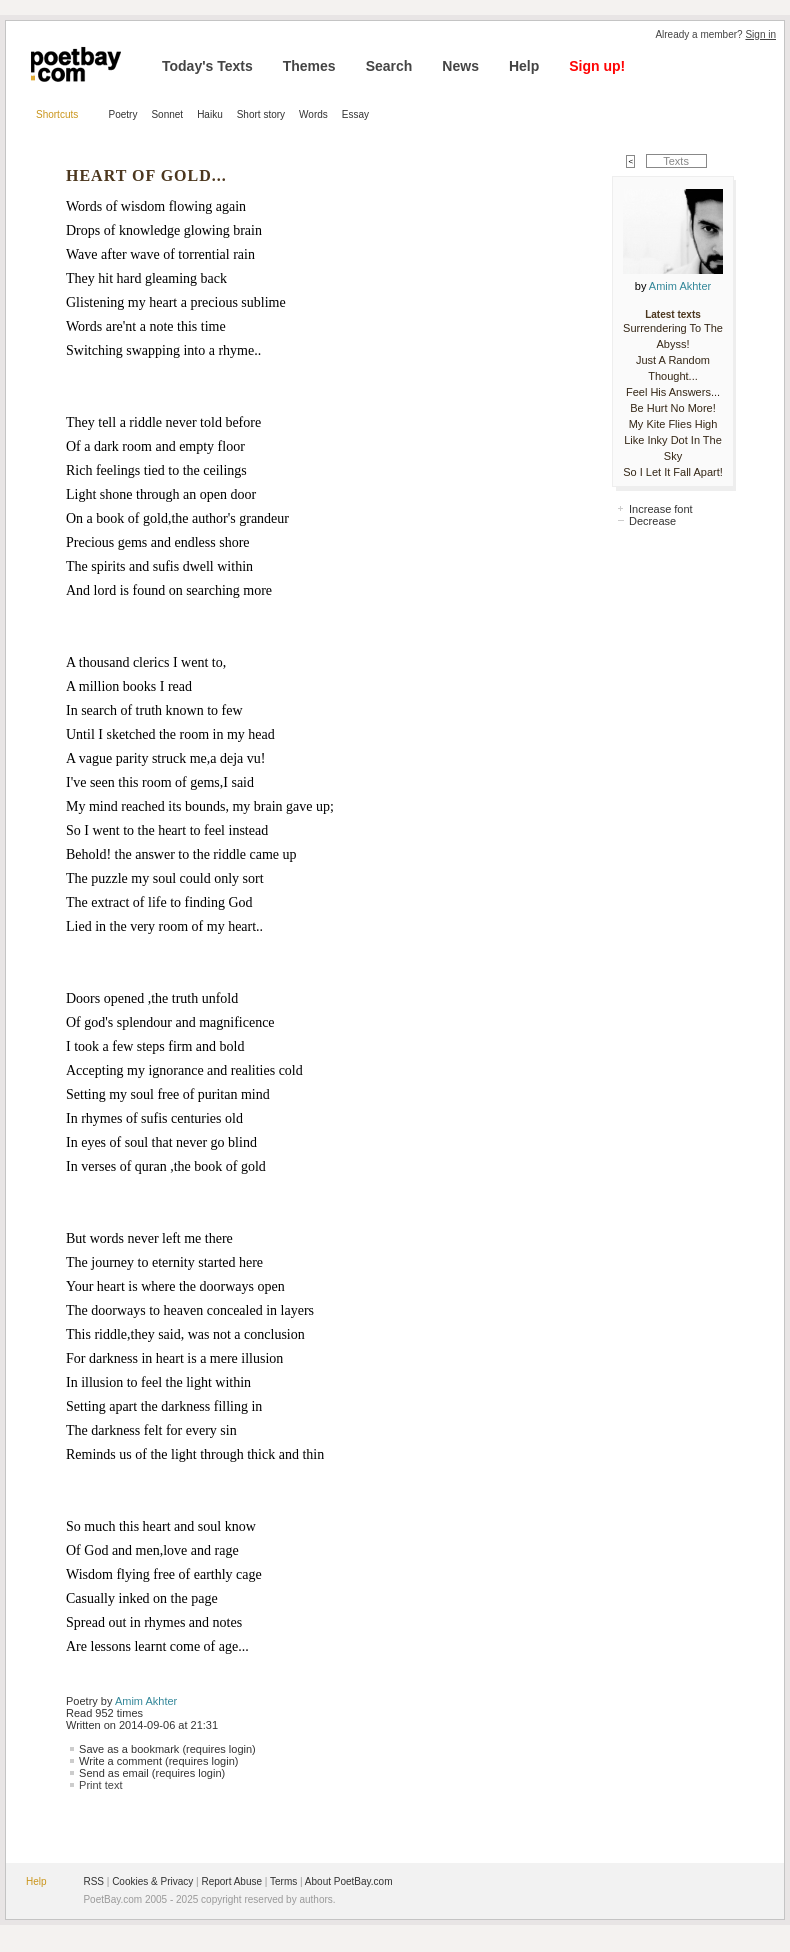 This screenshot has width=790, height=1952. What do you see at coordinates (460, 66) in the screenshot?
I see `News` at bounding box center [460, 66].